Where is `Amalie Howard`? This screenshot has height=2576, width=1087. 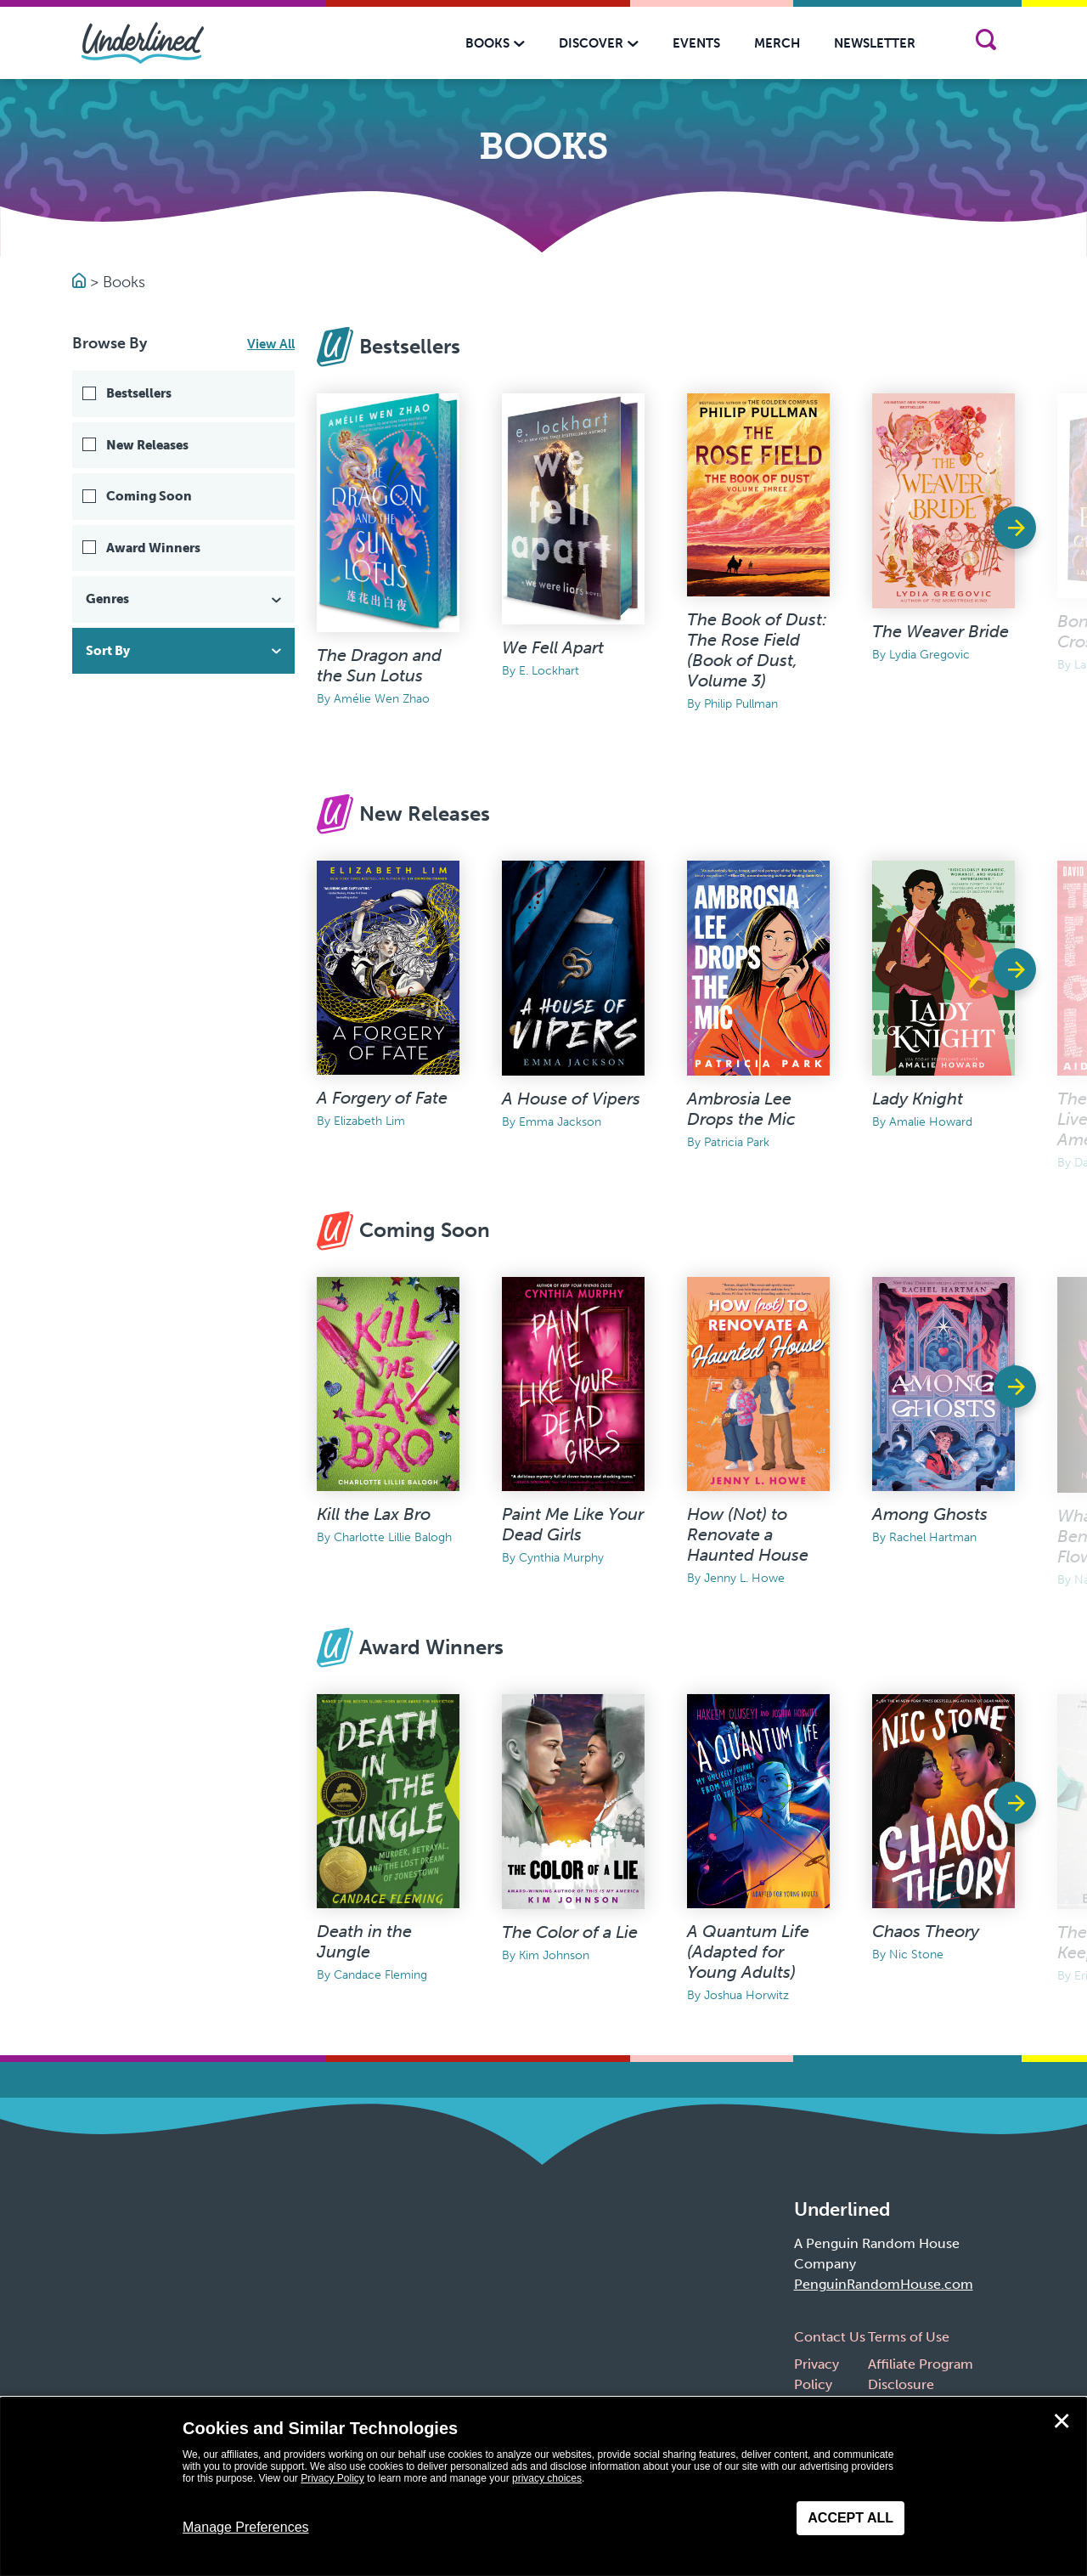
Amalie Howard is located at coordinates (930, 1122).